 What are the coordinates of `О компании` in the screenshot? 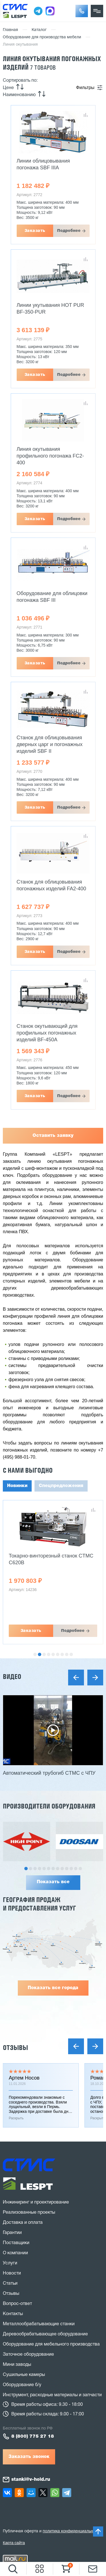 It's located at (15, 2253).